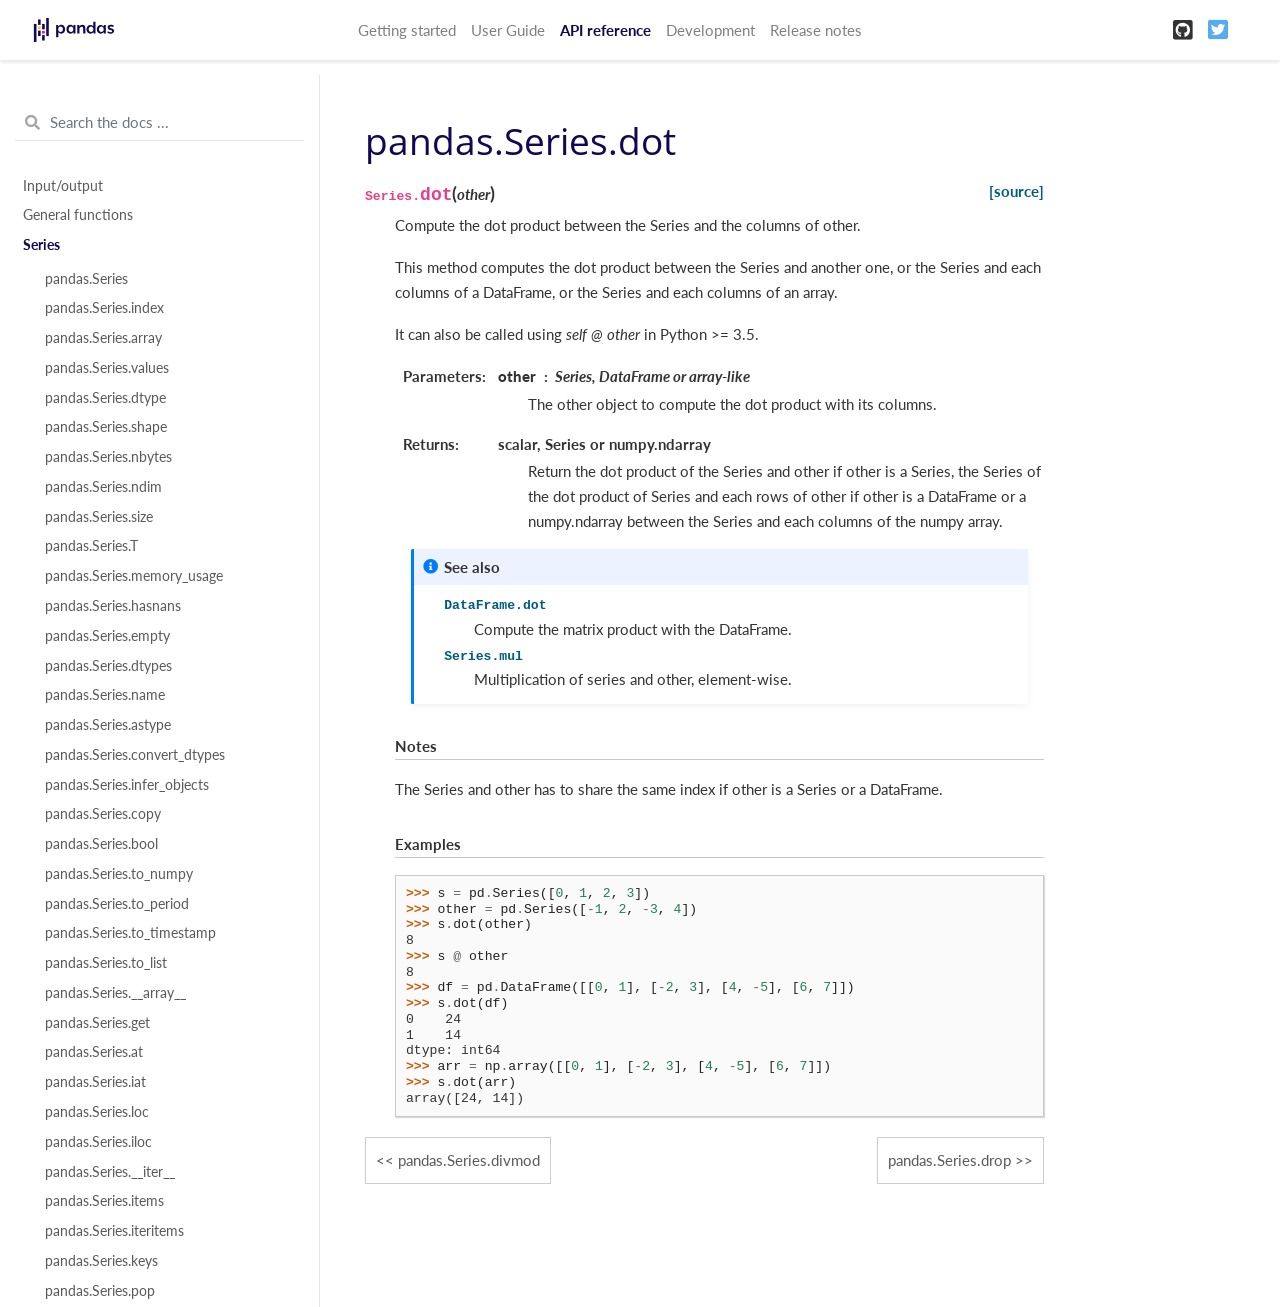 This screenshot has height=1307, width=1280. What do you see at coordinates (78, 215) in the screenshot?
I see `General functions` at bounding box center [78, 215].